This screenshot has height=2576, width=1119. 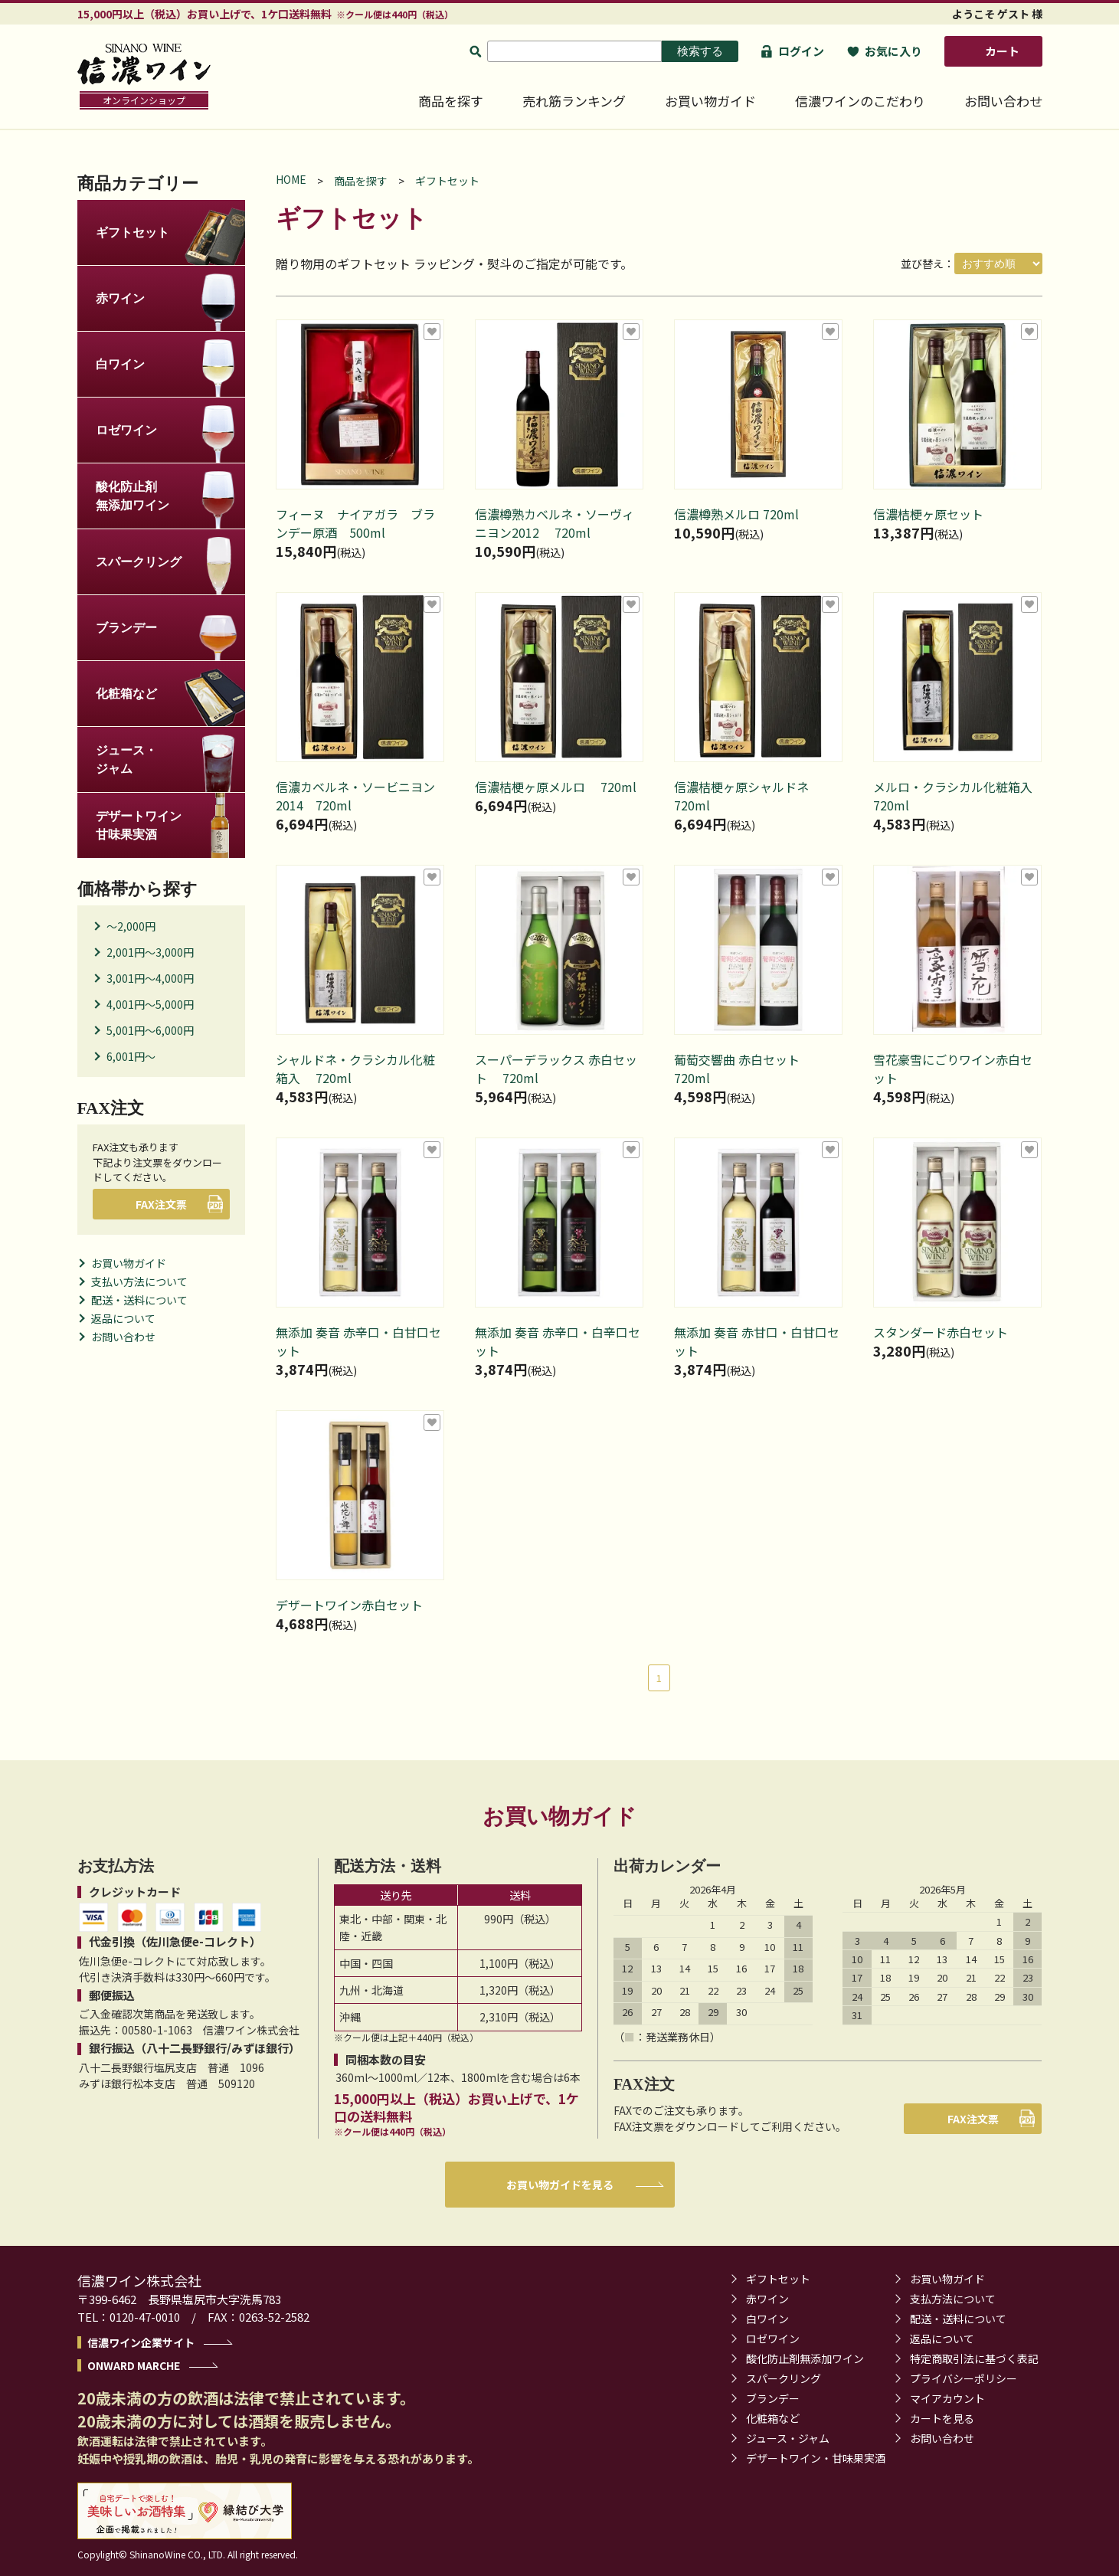 What do you see at coordinates (773, 2398) in the screenshot?
I see `ブランデー` at bounding box center [773, 2398].